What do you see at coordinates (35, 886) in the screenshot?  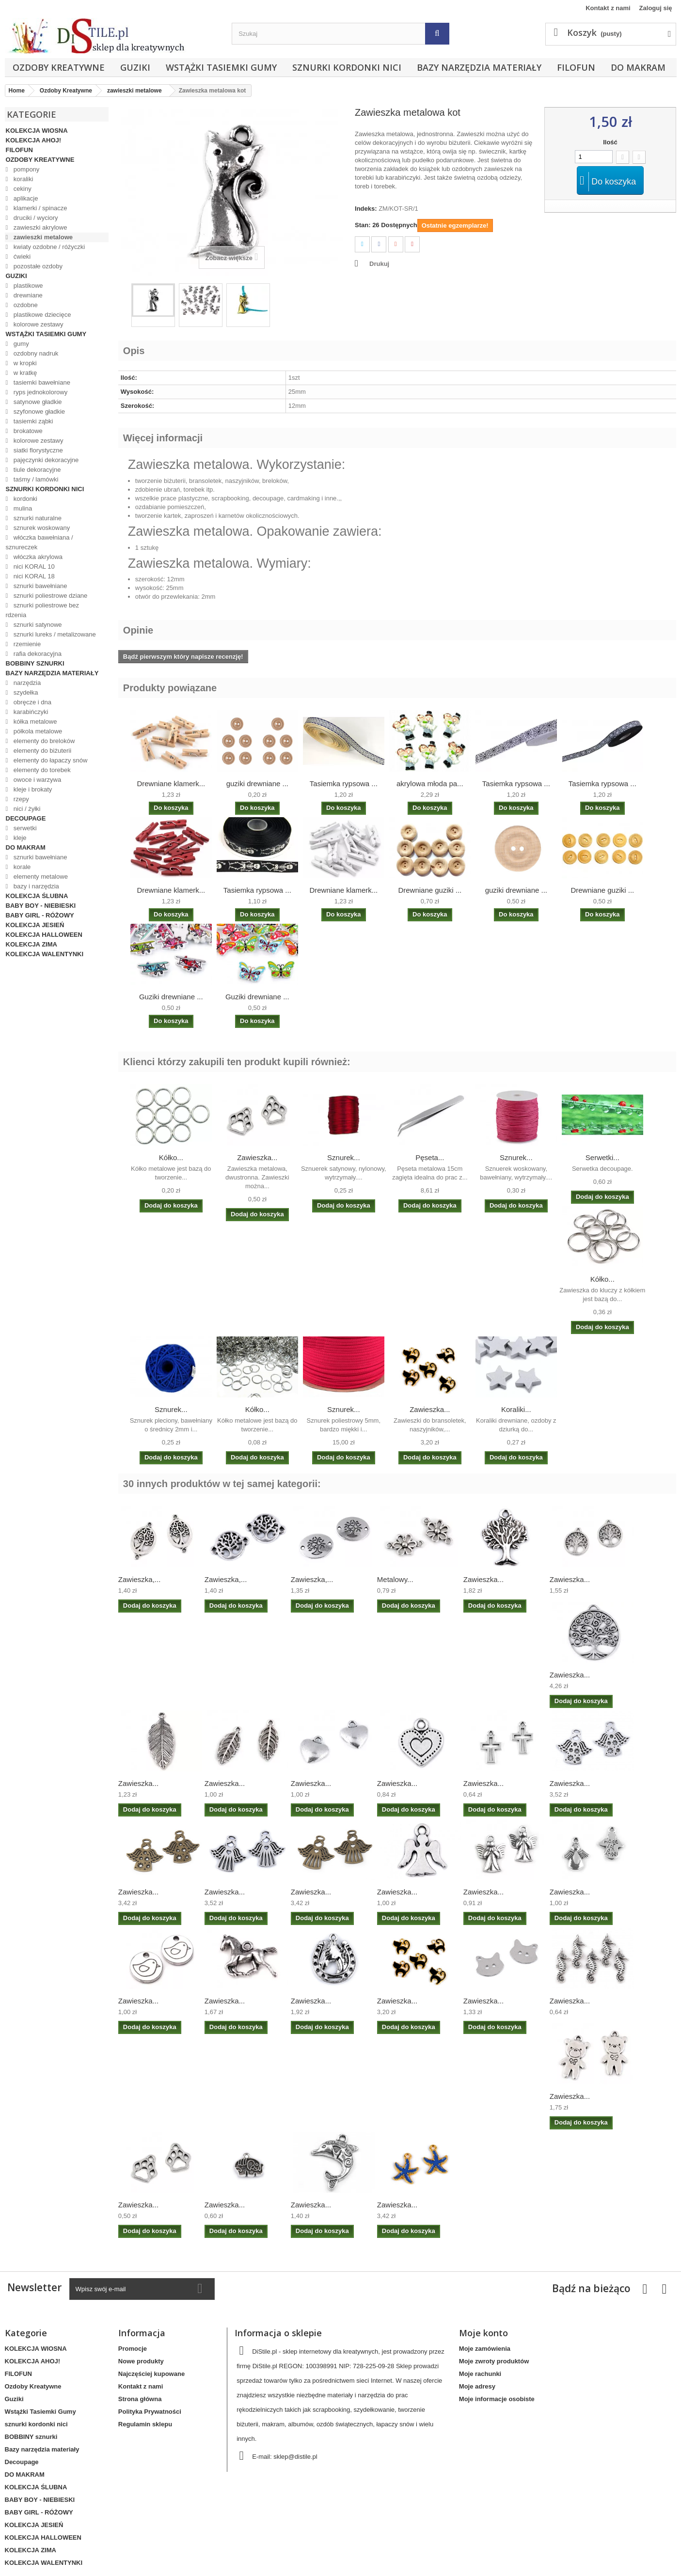 I see `bazy i narzędzia` at bounding box center [35, 886].